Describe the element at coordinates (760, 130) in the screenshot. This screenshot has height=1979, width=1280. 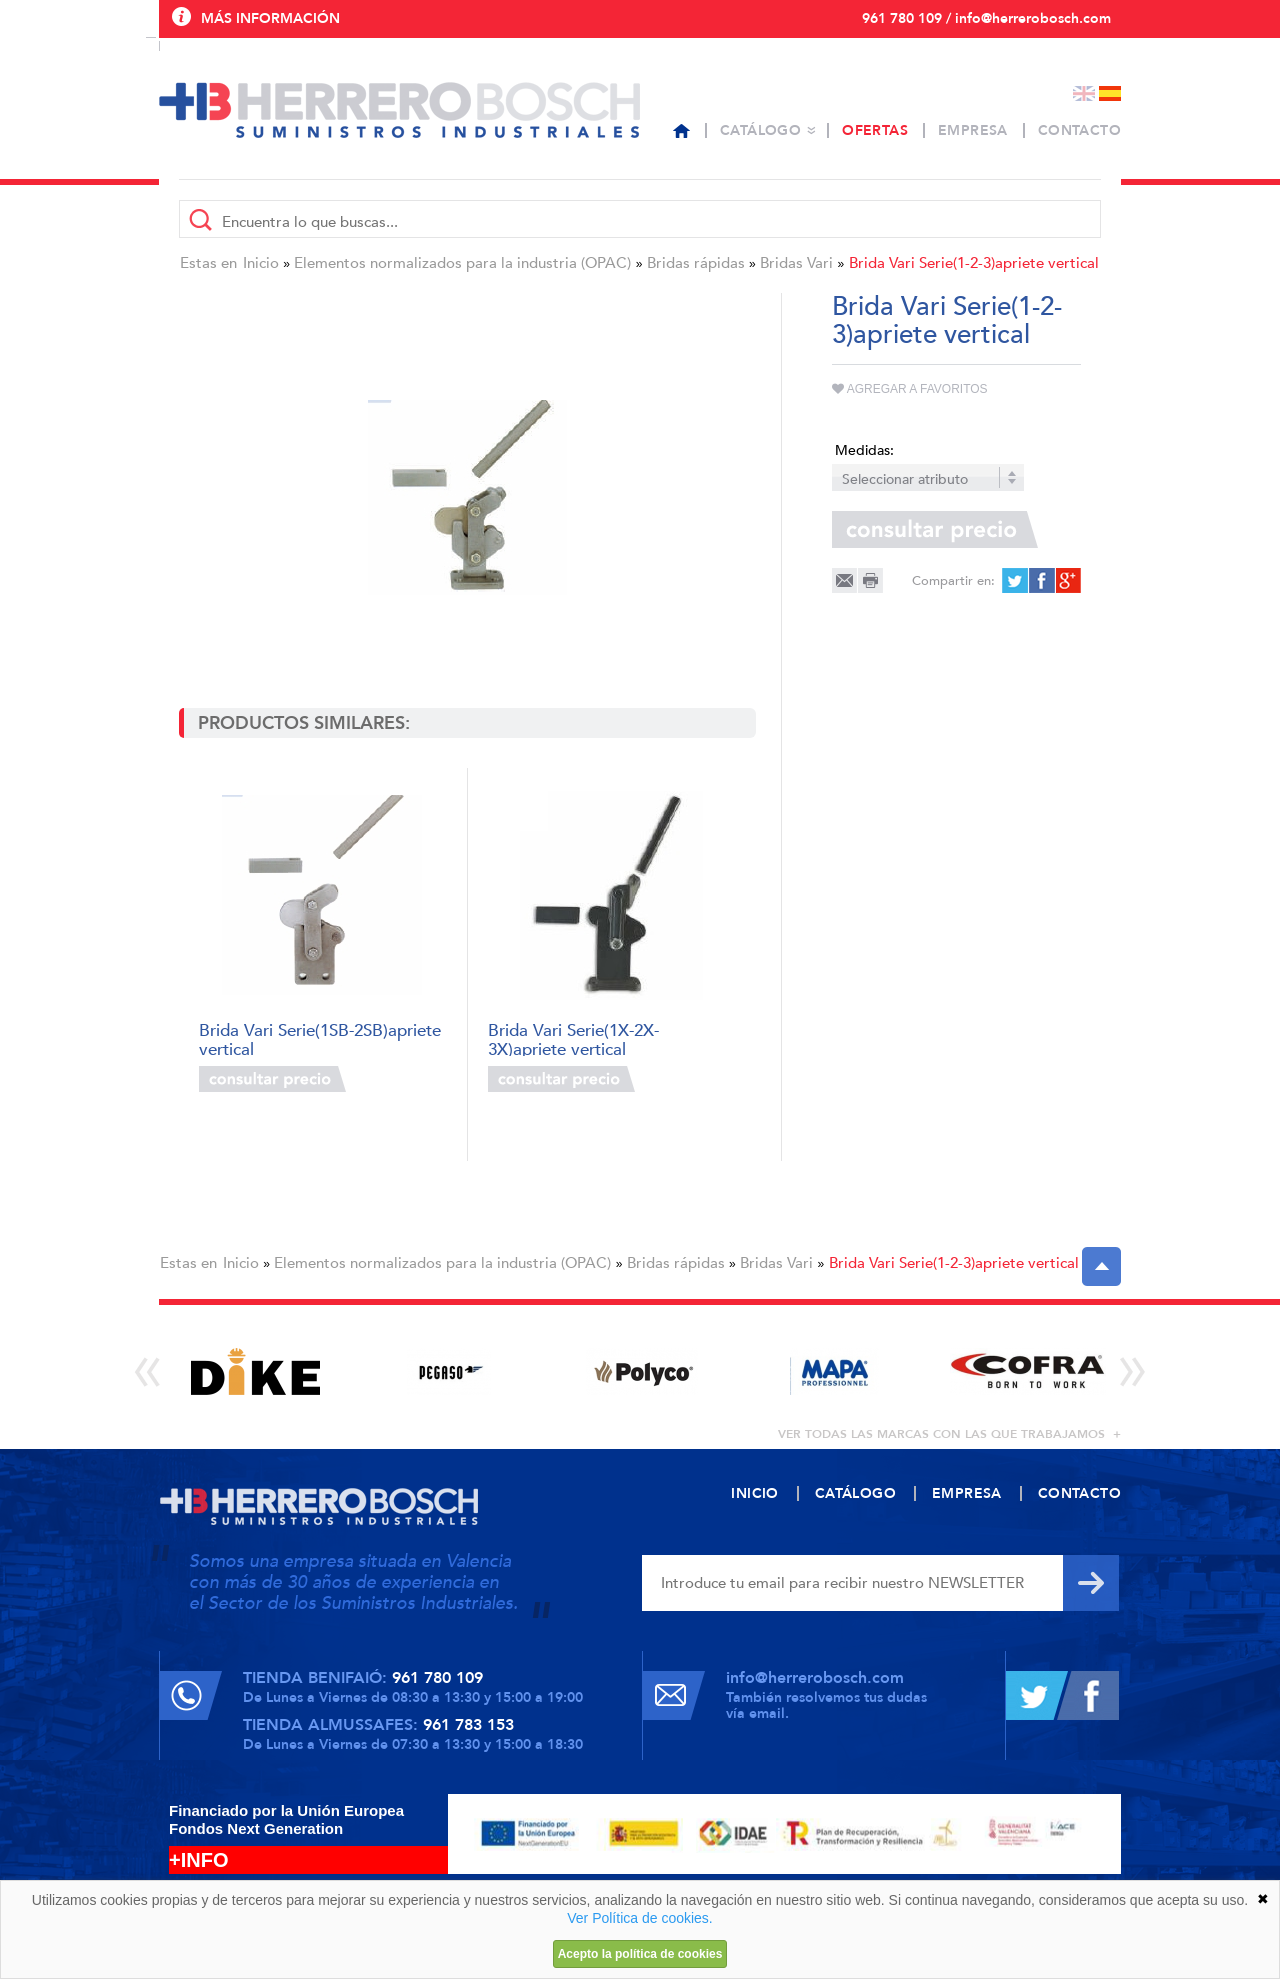
I see `Catálogo` at that location.